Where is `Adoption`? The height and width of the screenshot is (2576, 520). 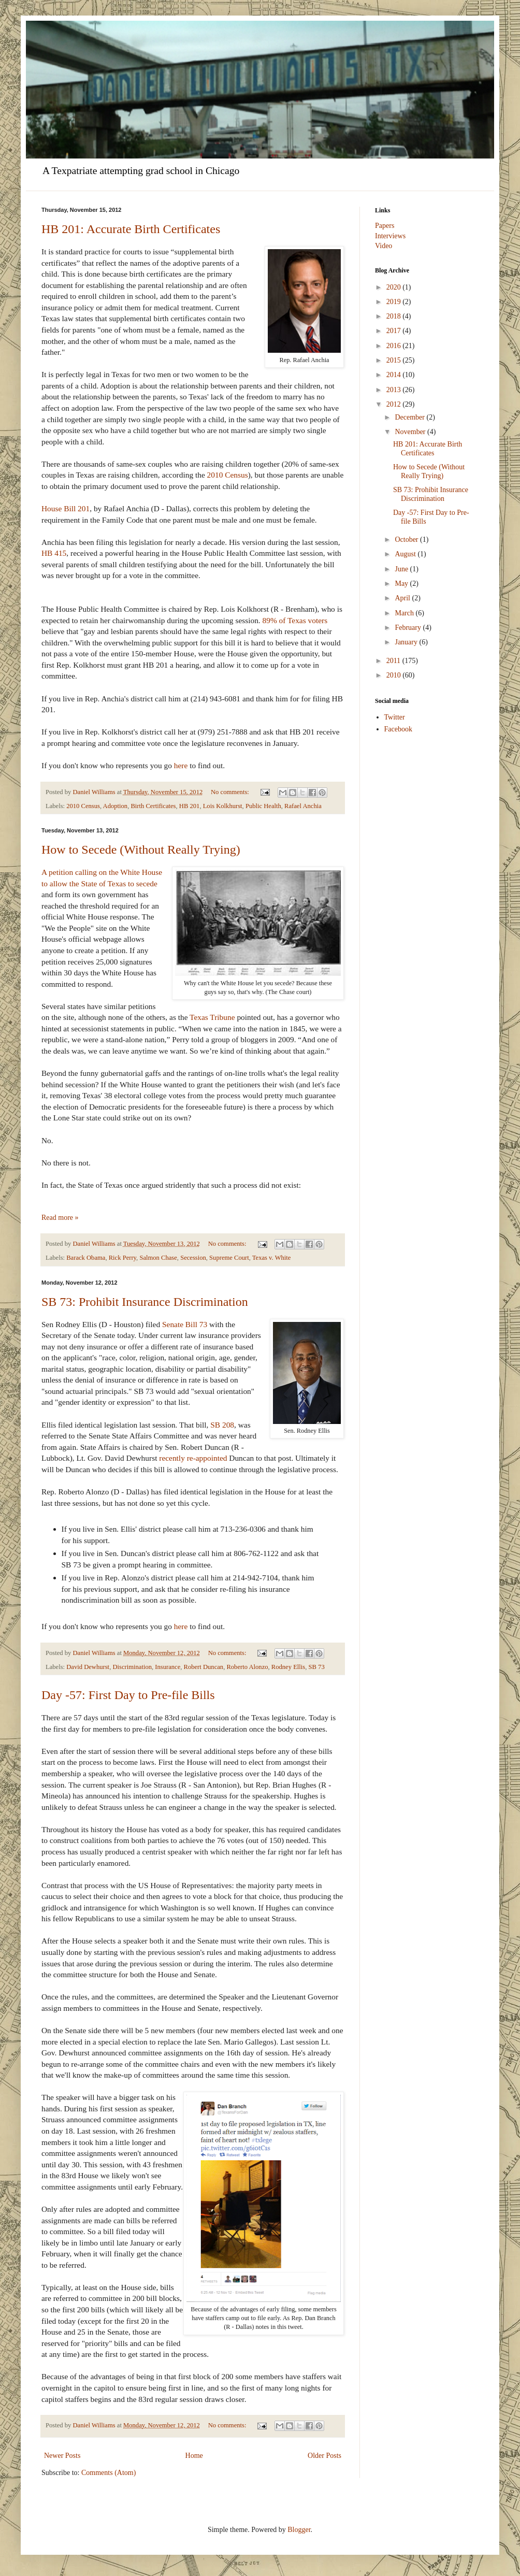
Adoption is located at coordinates (115, 806).